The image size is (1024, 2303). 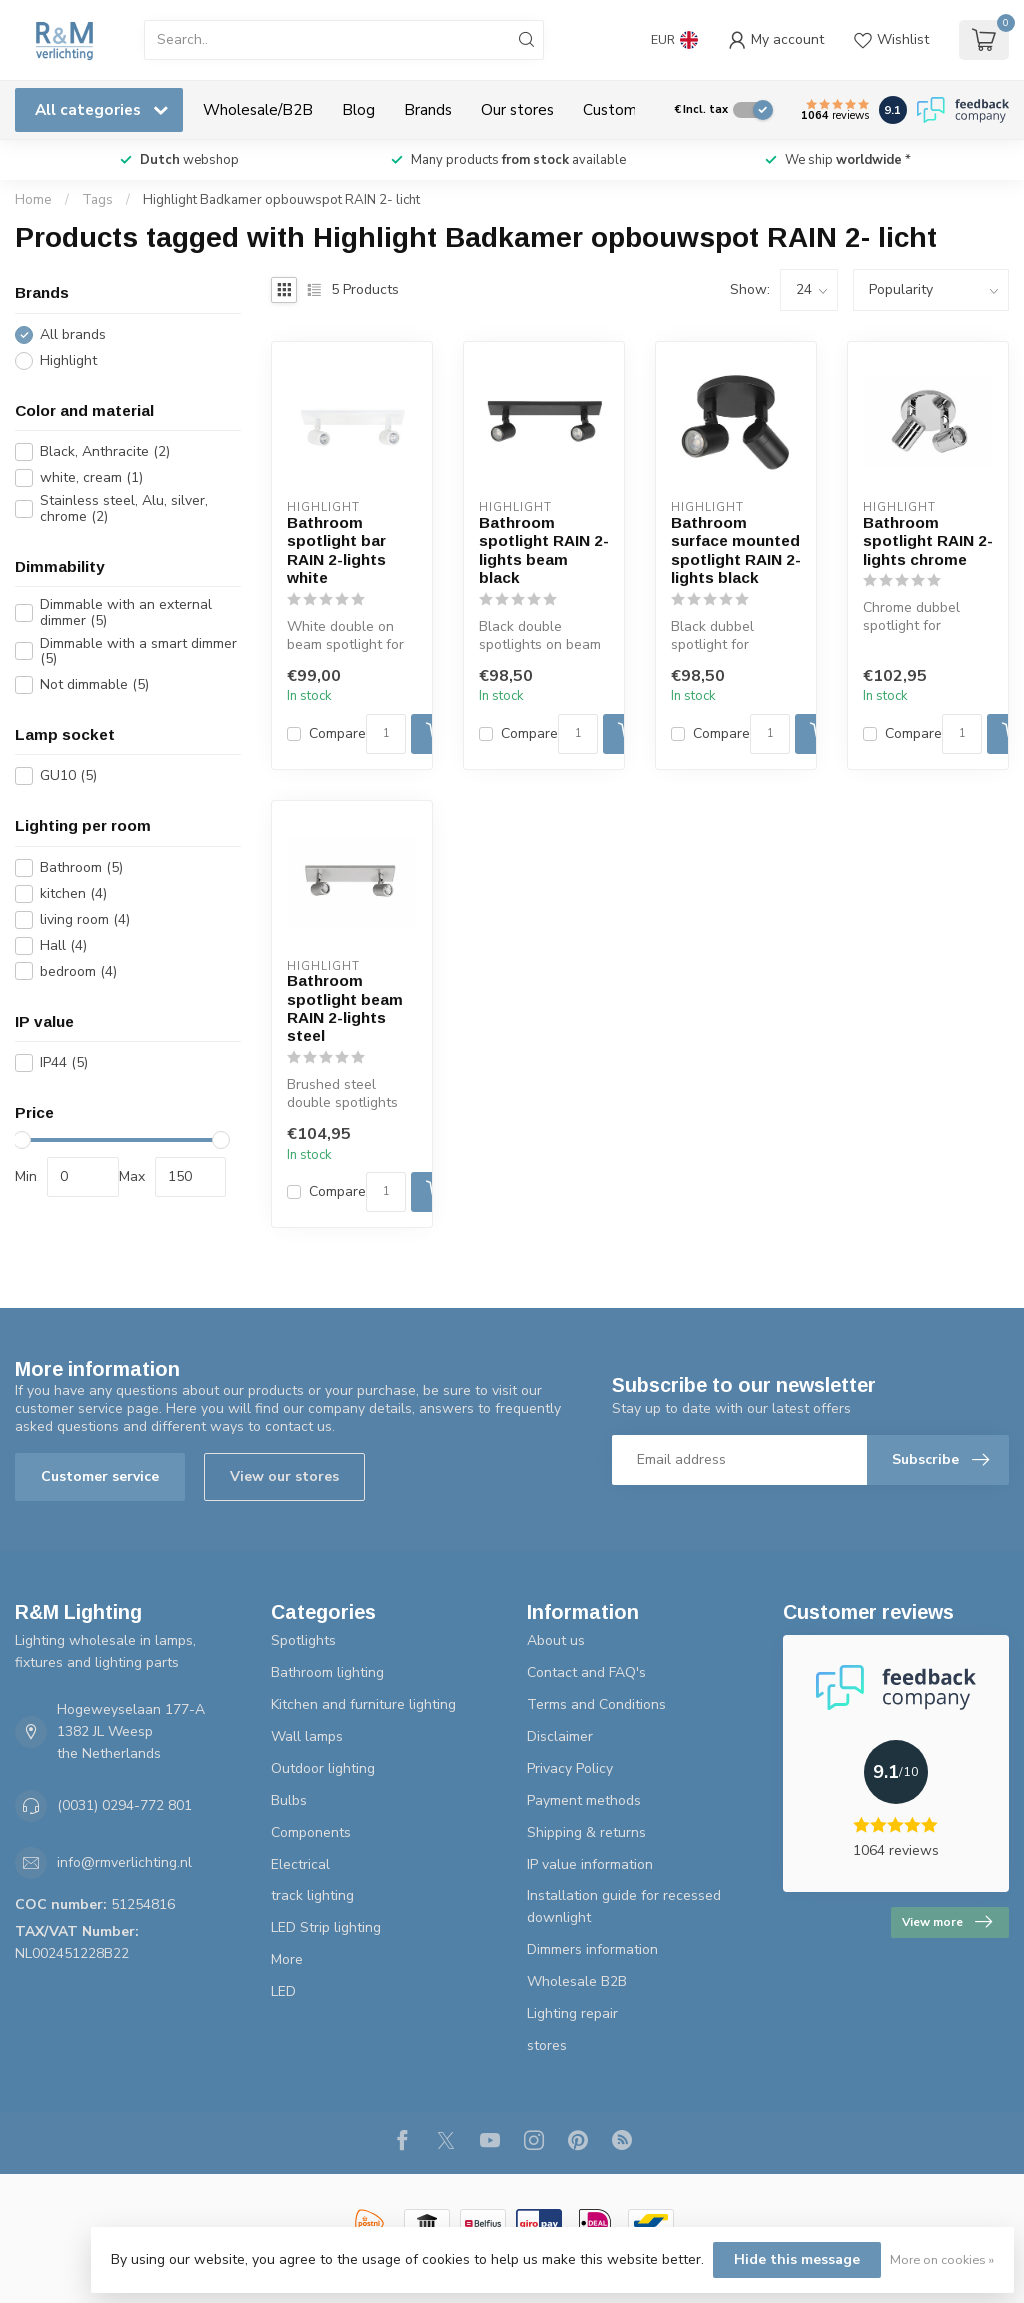 What do you see at coordinates (428, 109) in the screenshot?
I see `Brands` at bounding box center [428, 109].